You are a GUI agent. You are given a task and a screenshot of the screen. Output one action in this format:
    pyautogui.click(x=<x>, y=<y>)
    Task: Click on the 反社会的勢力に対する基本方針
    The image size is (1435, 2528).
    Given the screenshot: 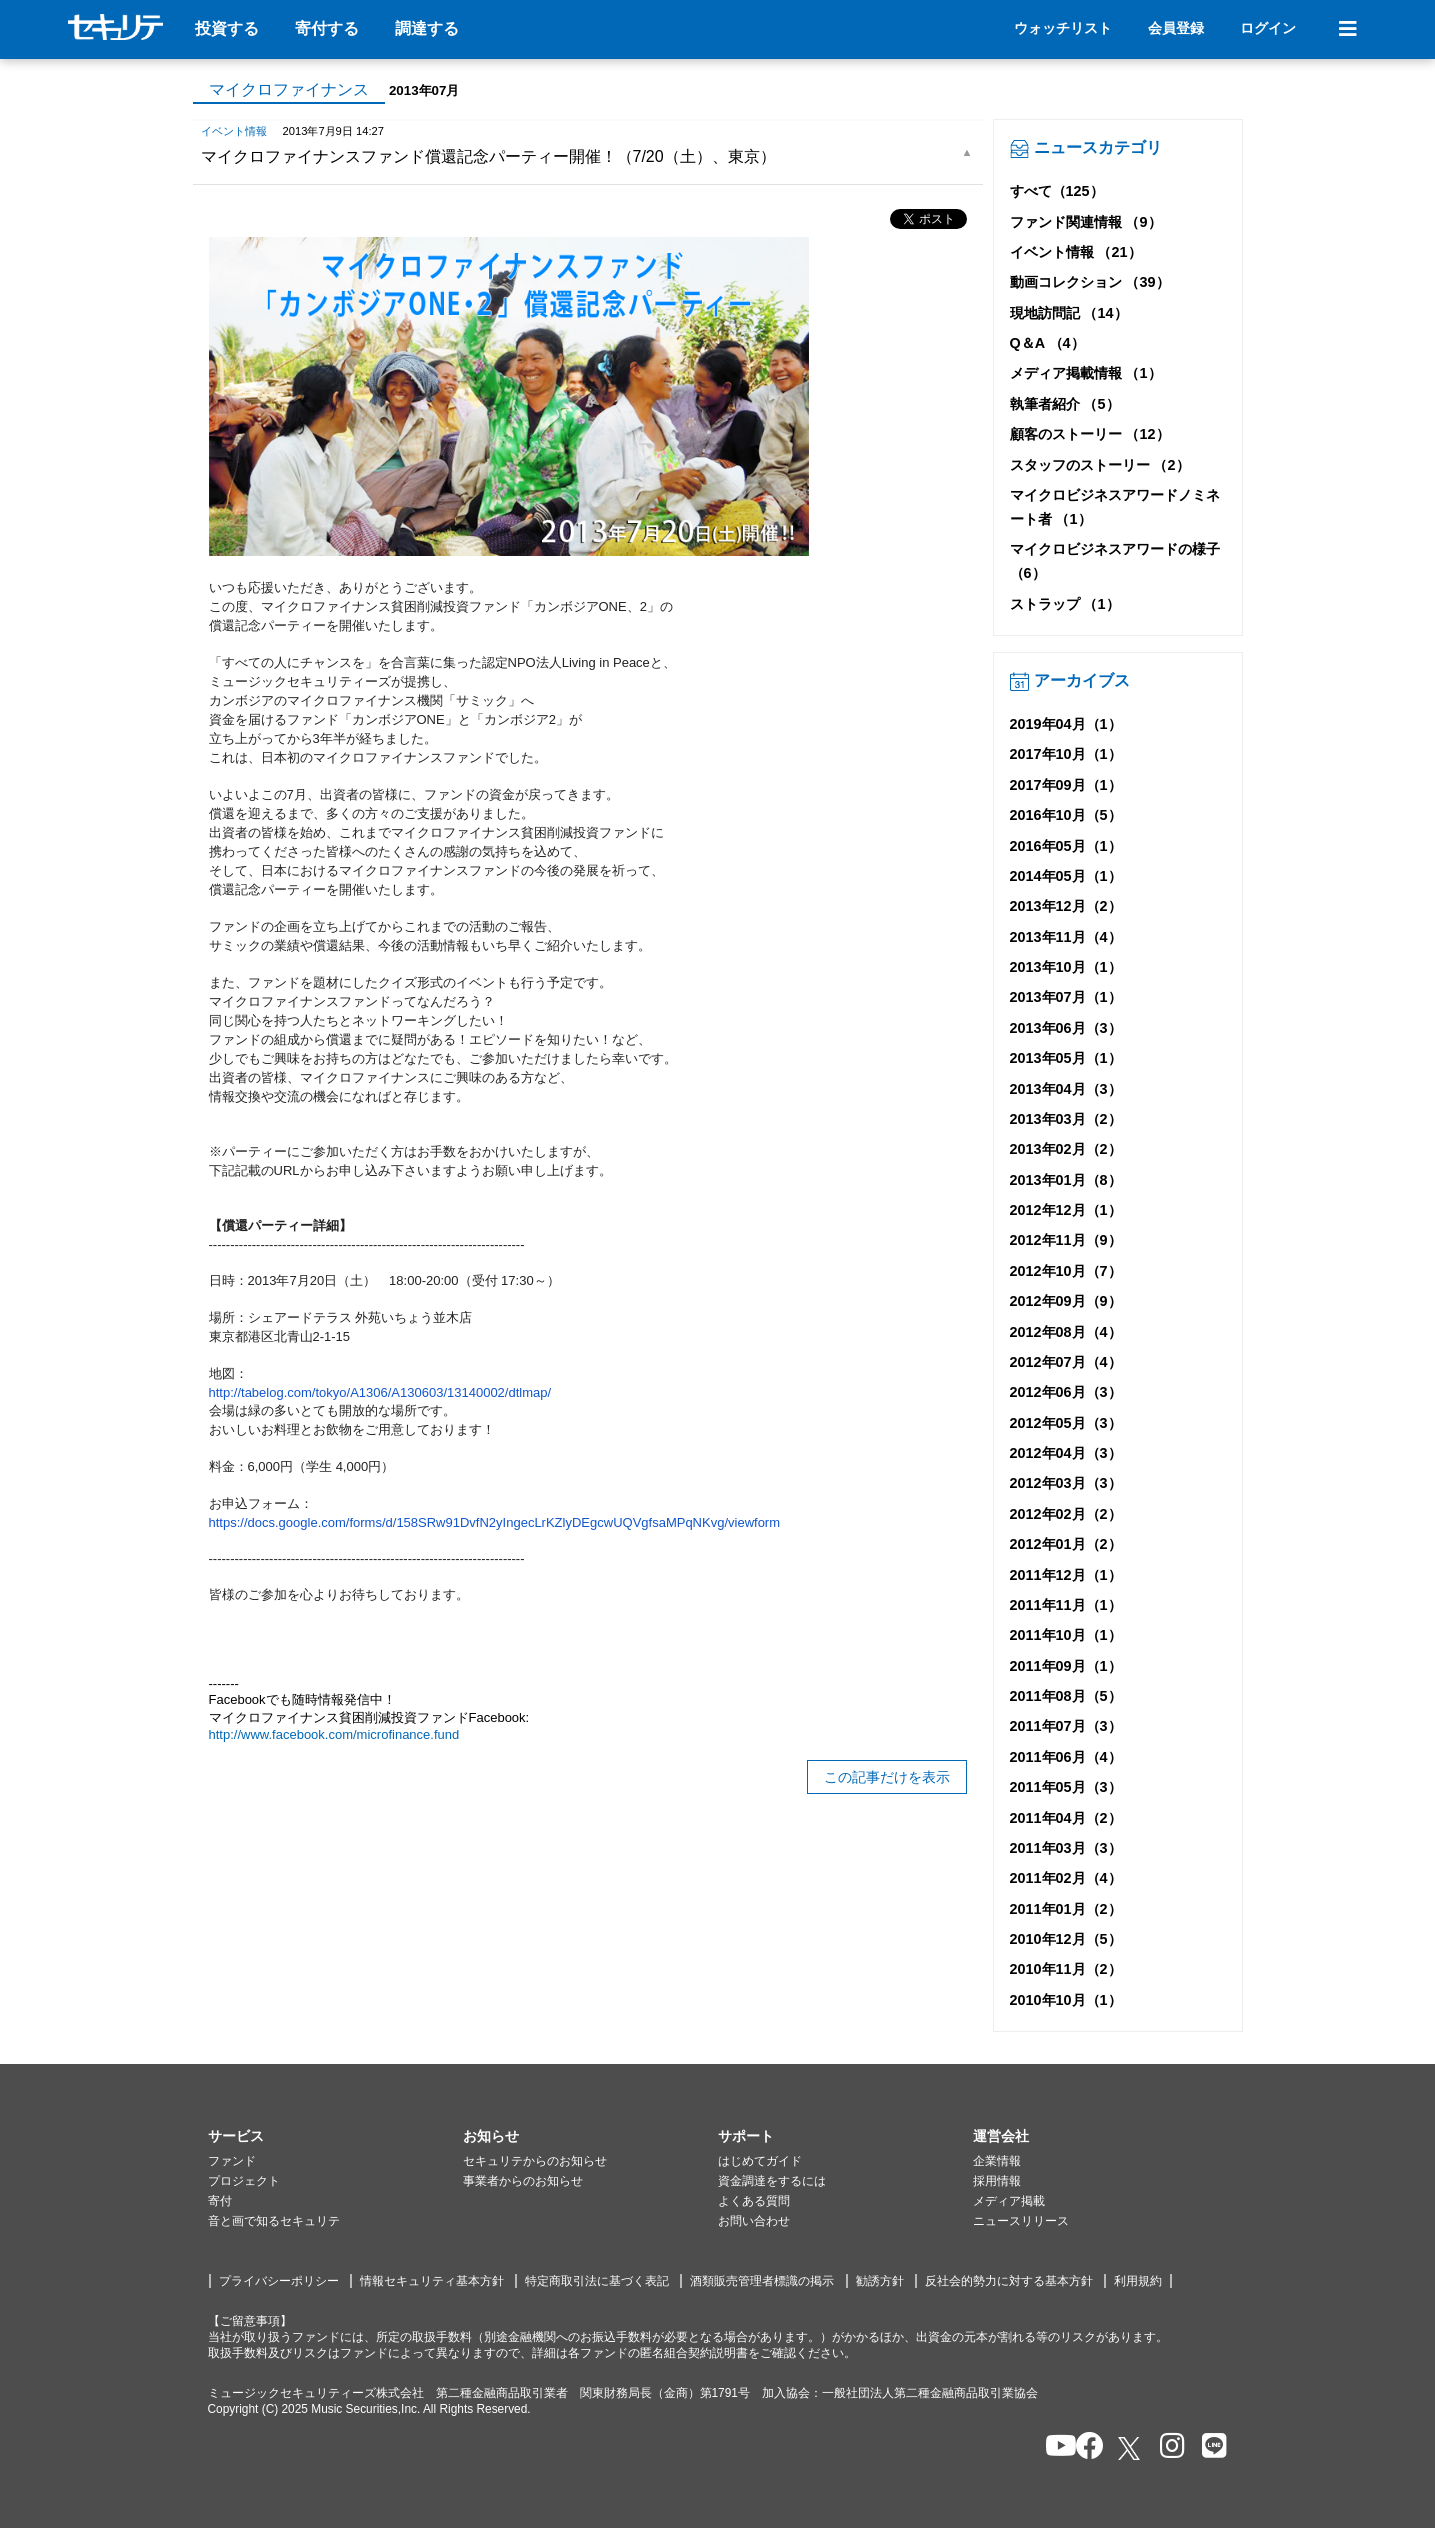 What is the action you would take?
    pyautogui.click(x=1009, y=2281)
    